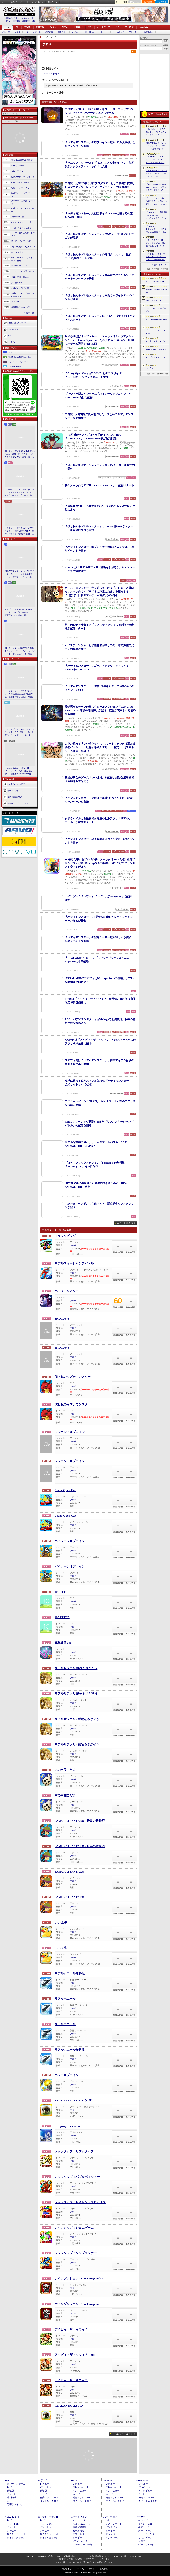  Describe the element at coordinates (28, 21) in the screenshot. I see `体験版2246本` at that location.